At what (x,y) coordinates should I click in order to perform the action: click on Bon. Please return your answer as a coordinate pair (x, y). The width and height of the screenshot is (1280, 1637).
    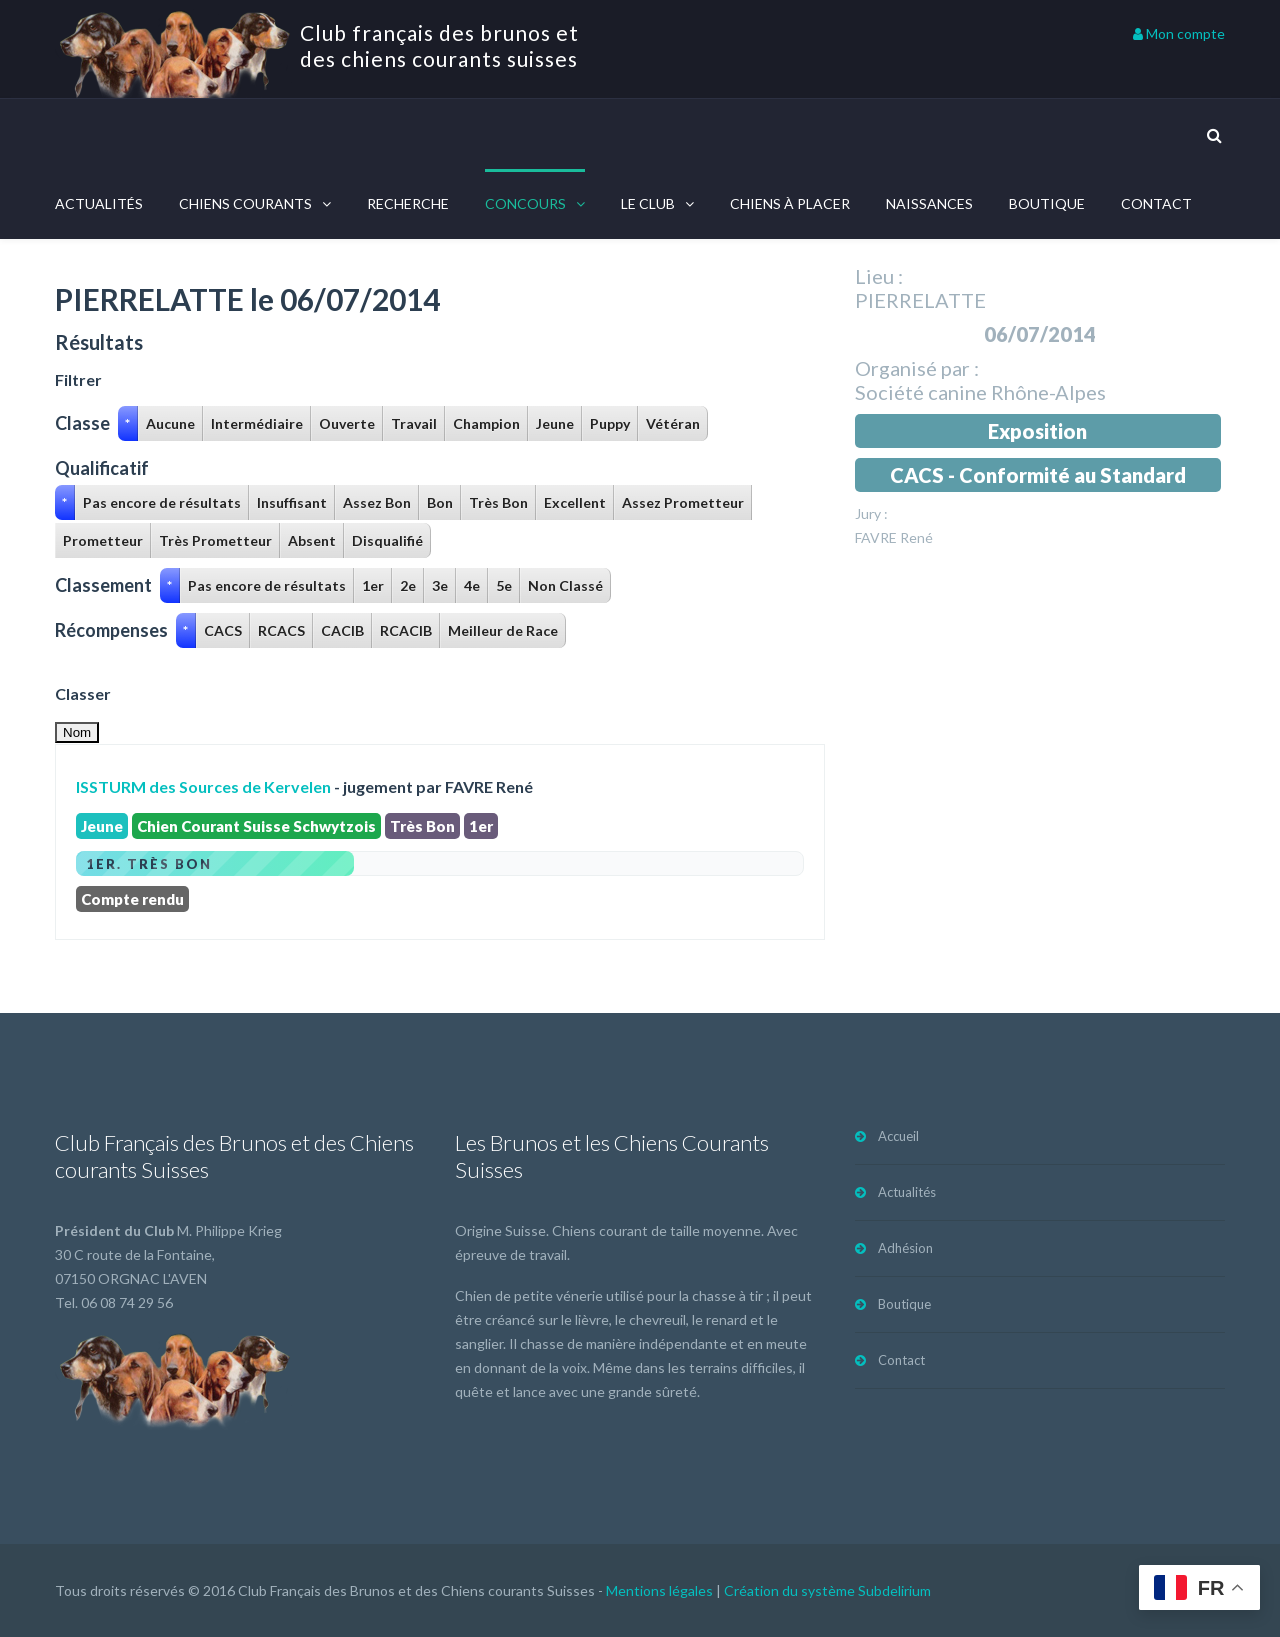
    Looking at the image, I should click on (440, 502).